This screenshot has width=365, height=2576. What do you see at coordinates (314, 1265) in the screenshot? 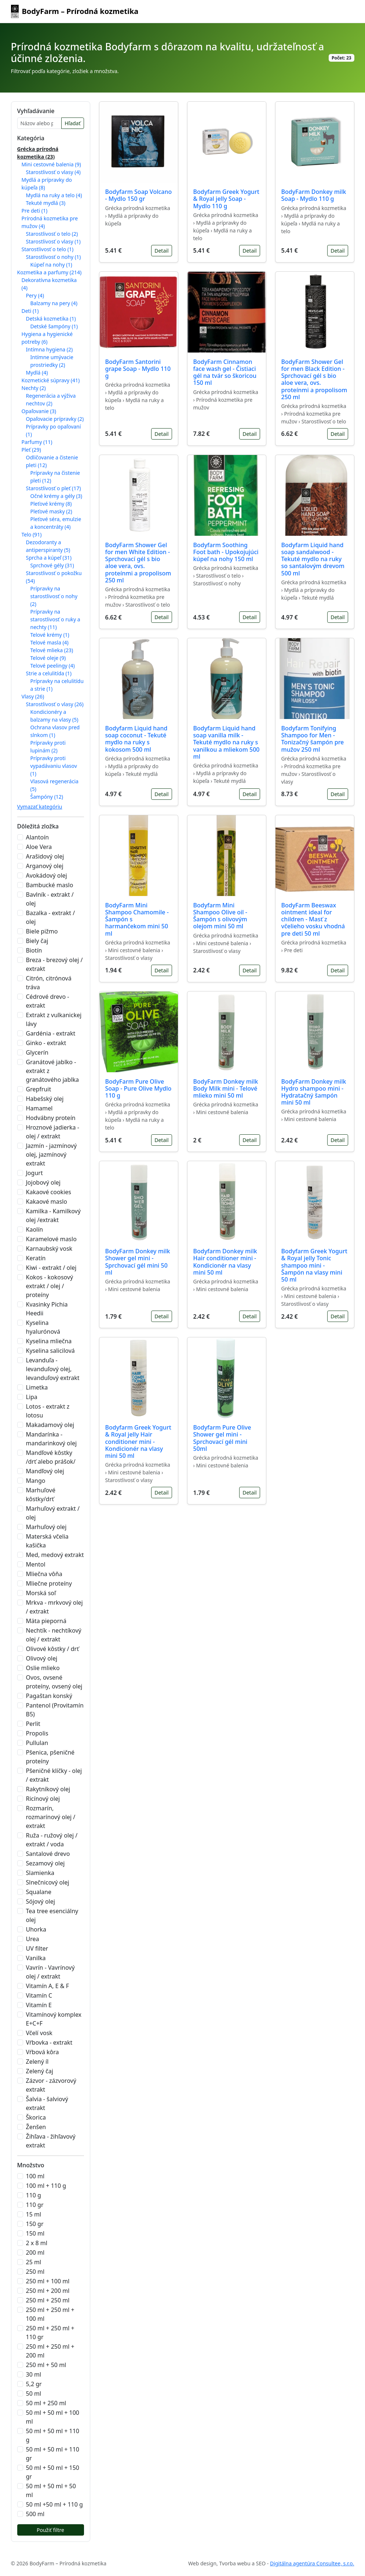
I see `Bodyfarm Greek Yogurt & Royal jelly Tonic shampoo mini - Šampón na vlasy mini 50 ml` at bounding box center [314, 1265].